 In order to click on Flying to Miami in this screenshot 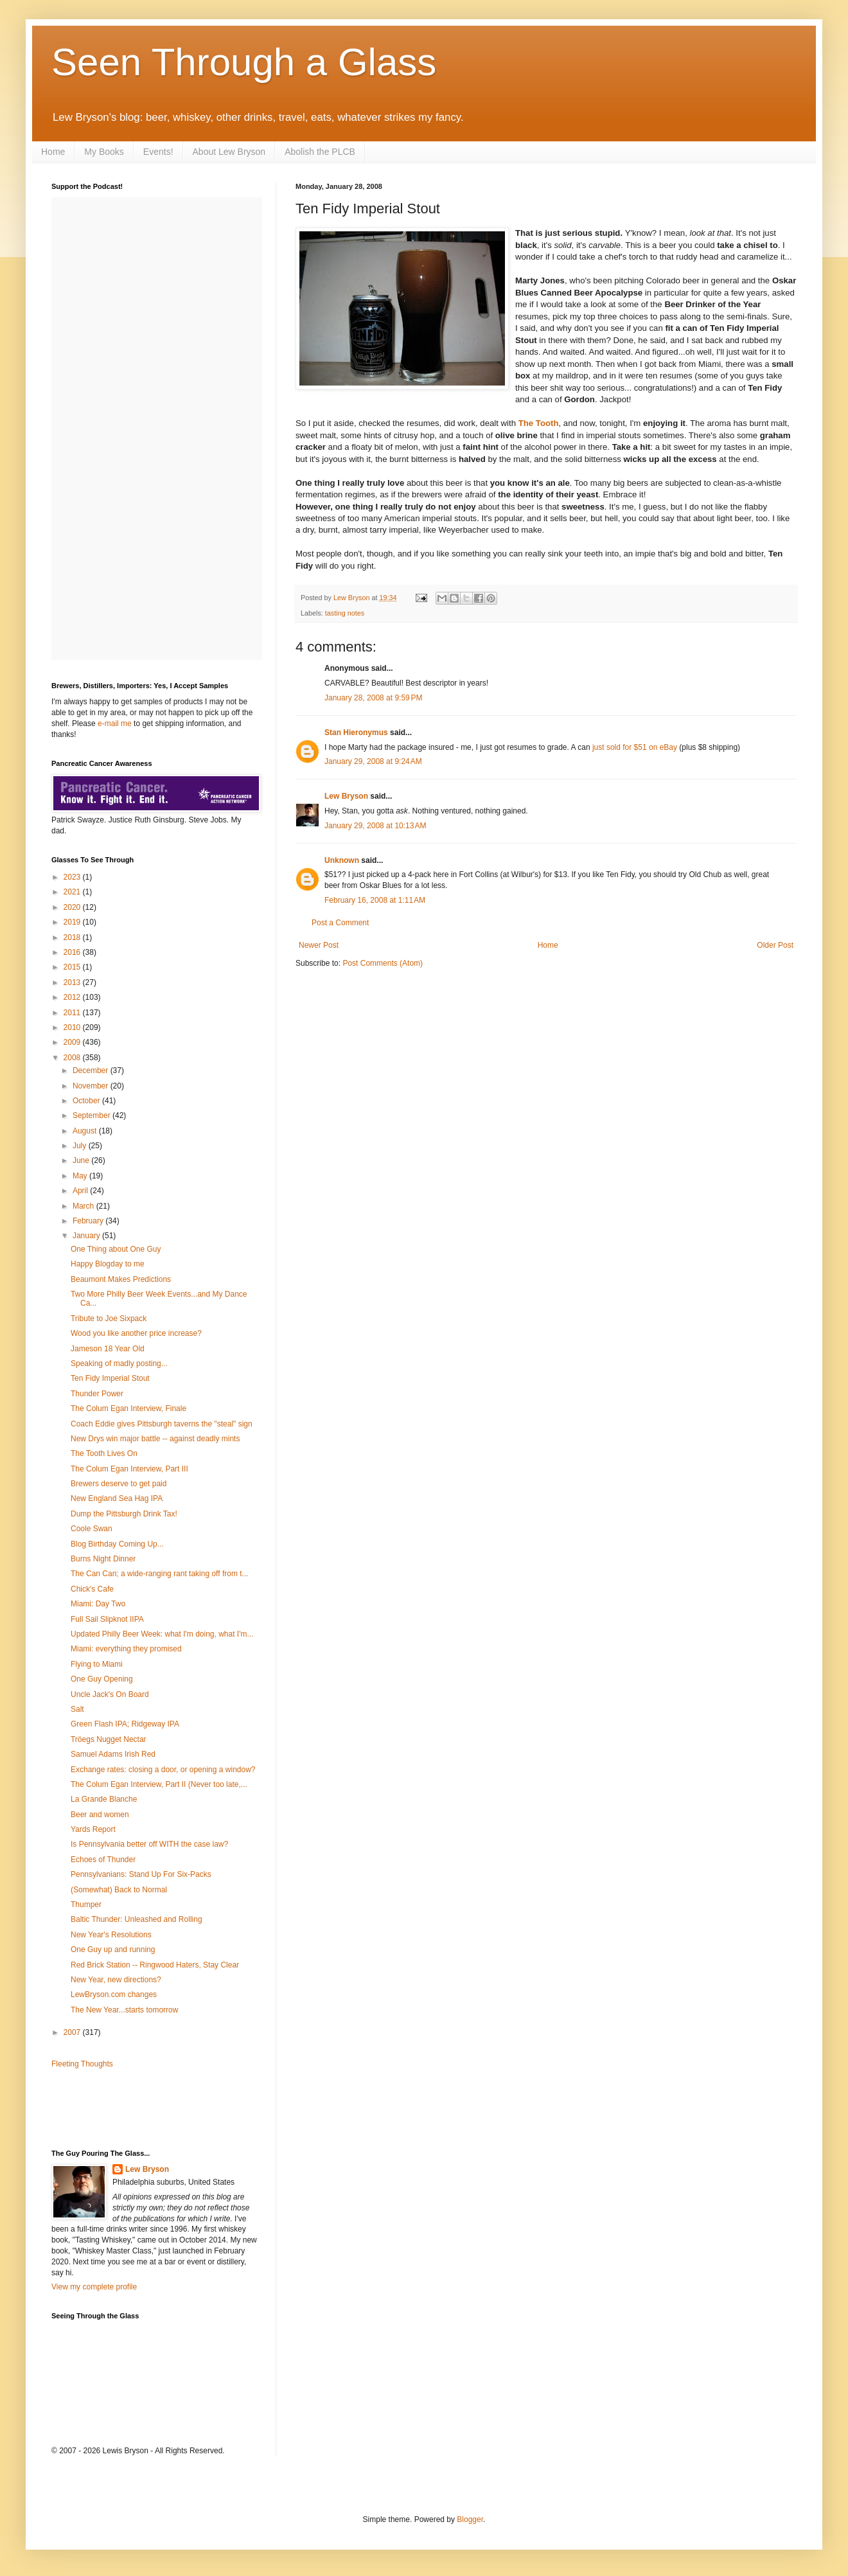, I will do `click(97, 1664)`.